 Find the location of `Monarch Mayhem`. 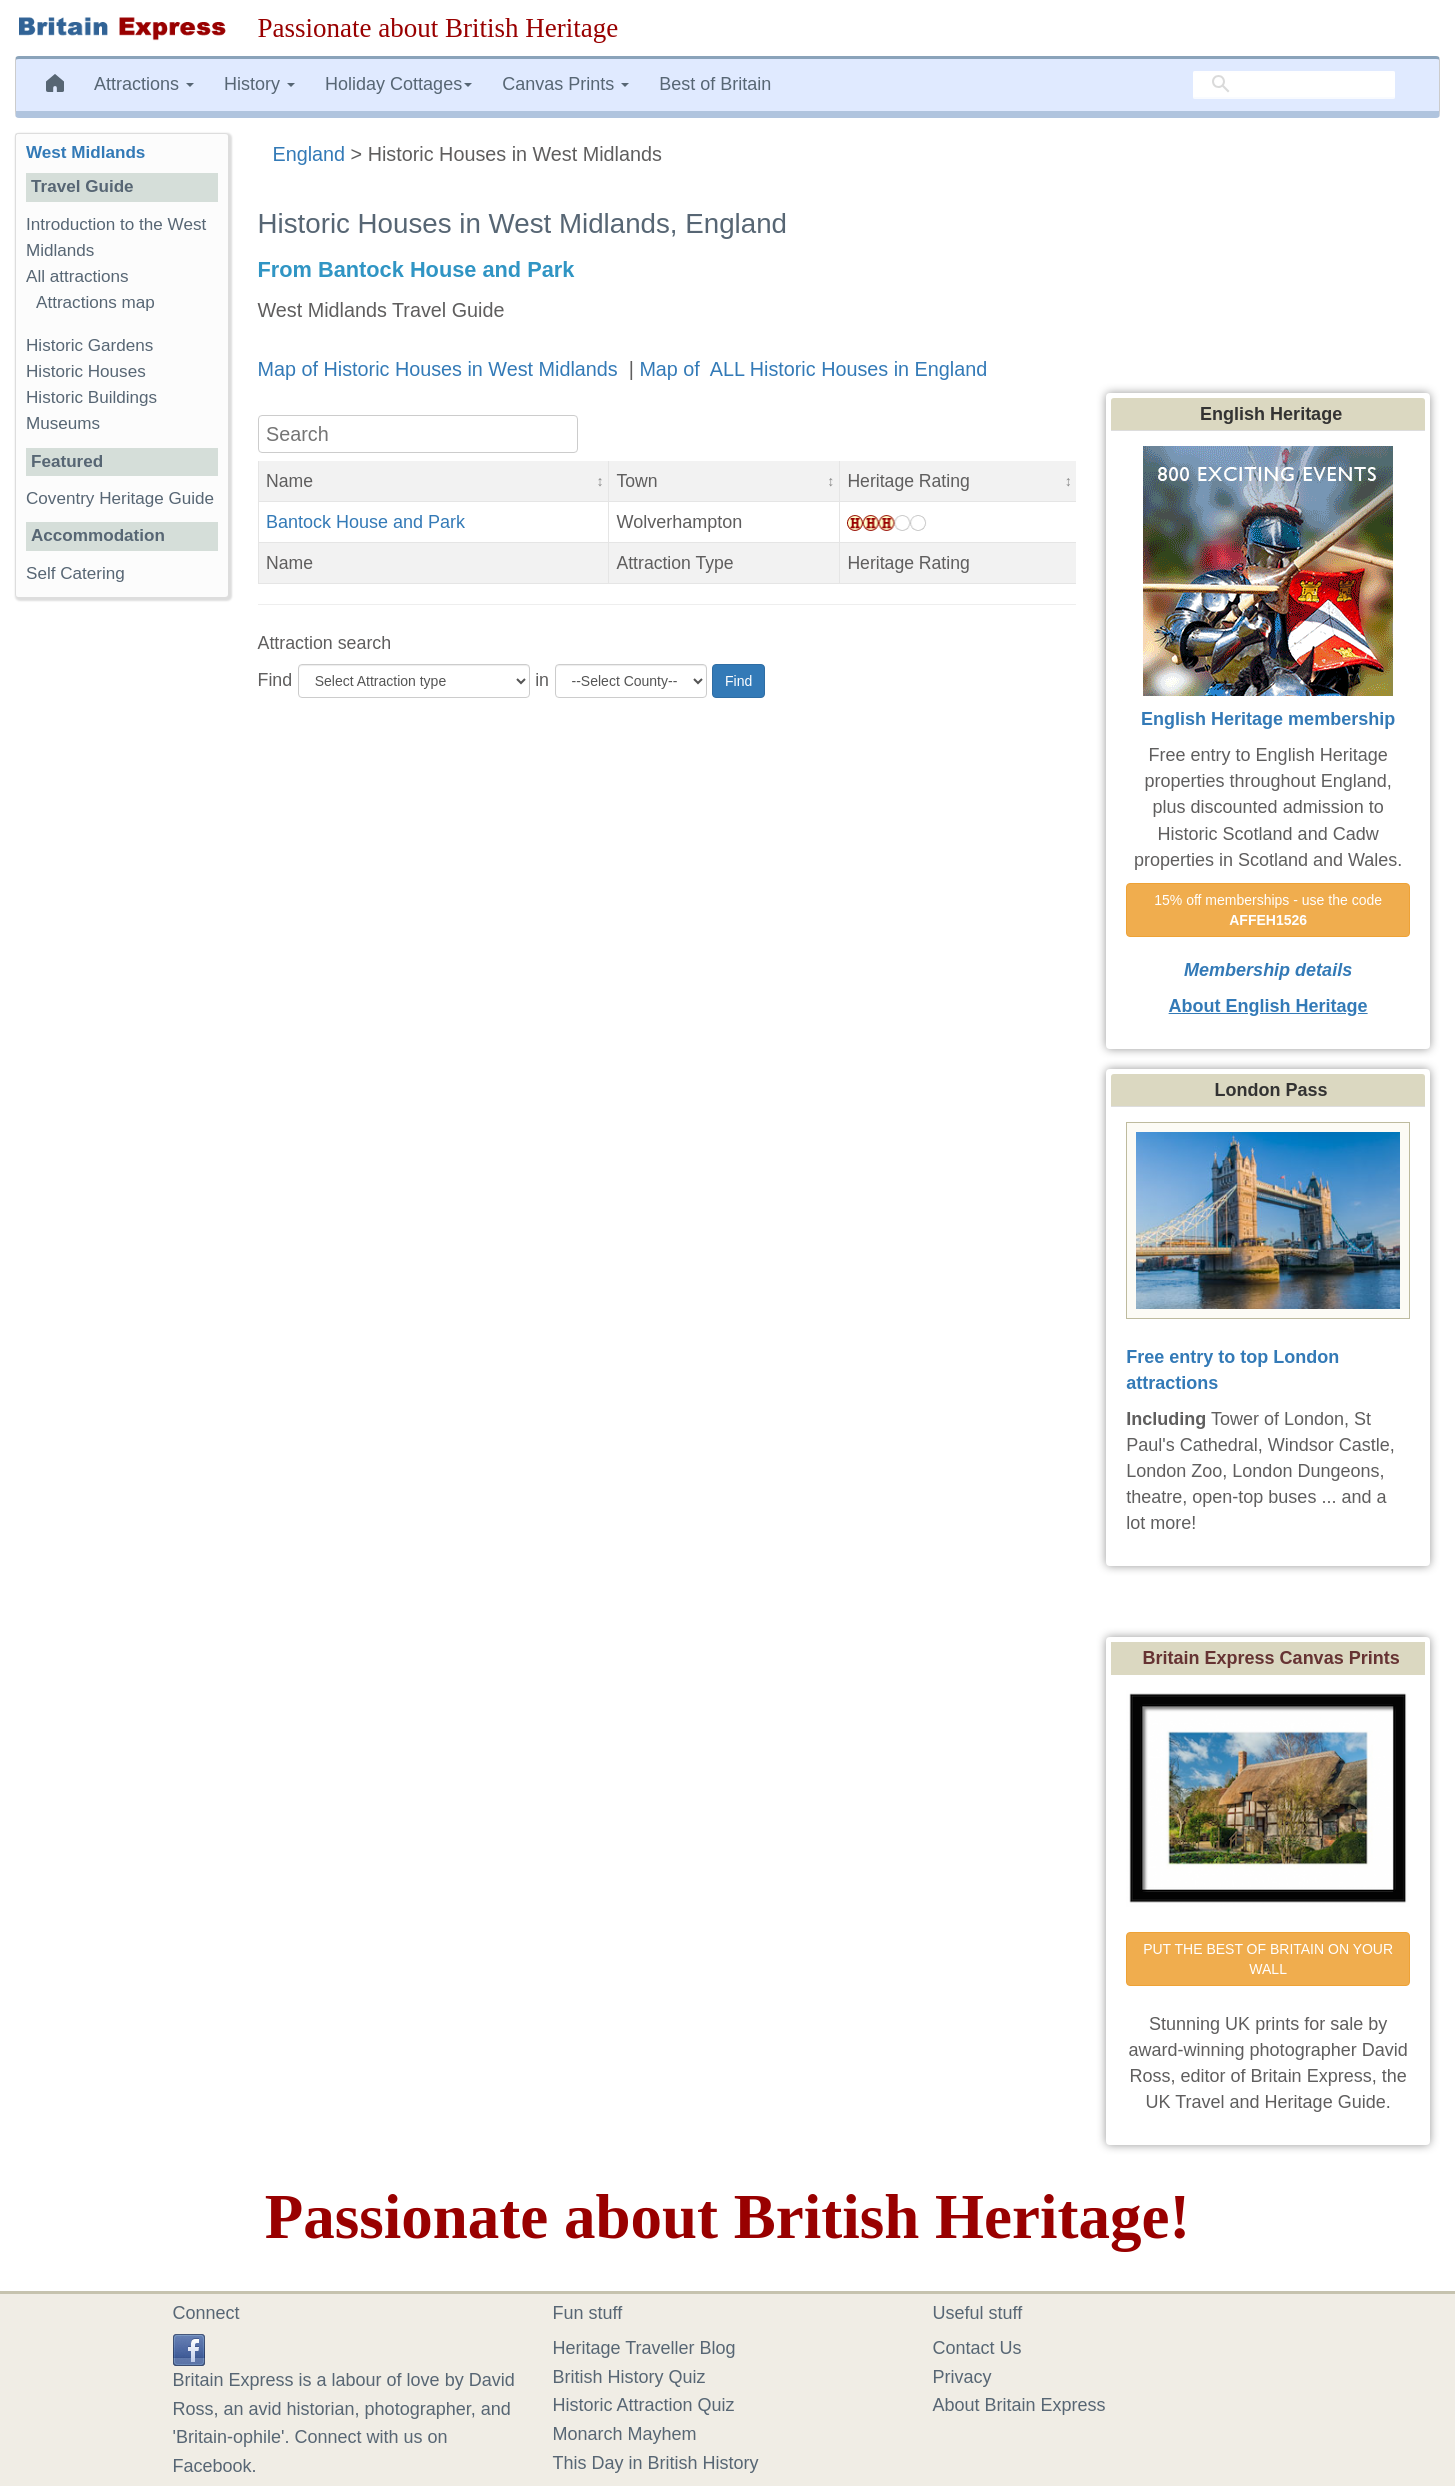

Monarch Mayhem is located at coordinates (625, 2434).